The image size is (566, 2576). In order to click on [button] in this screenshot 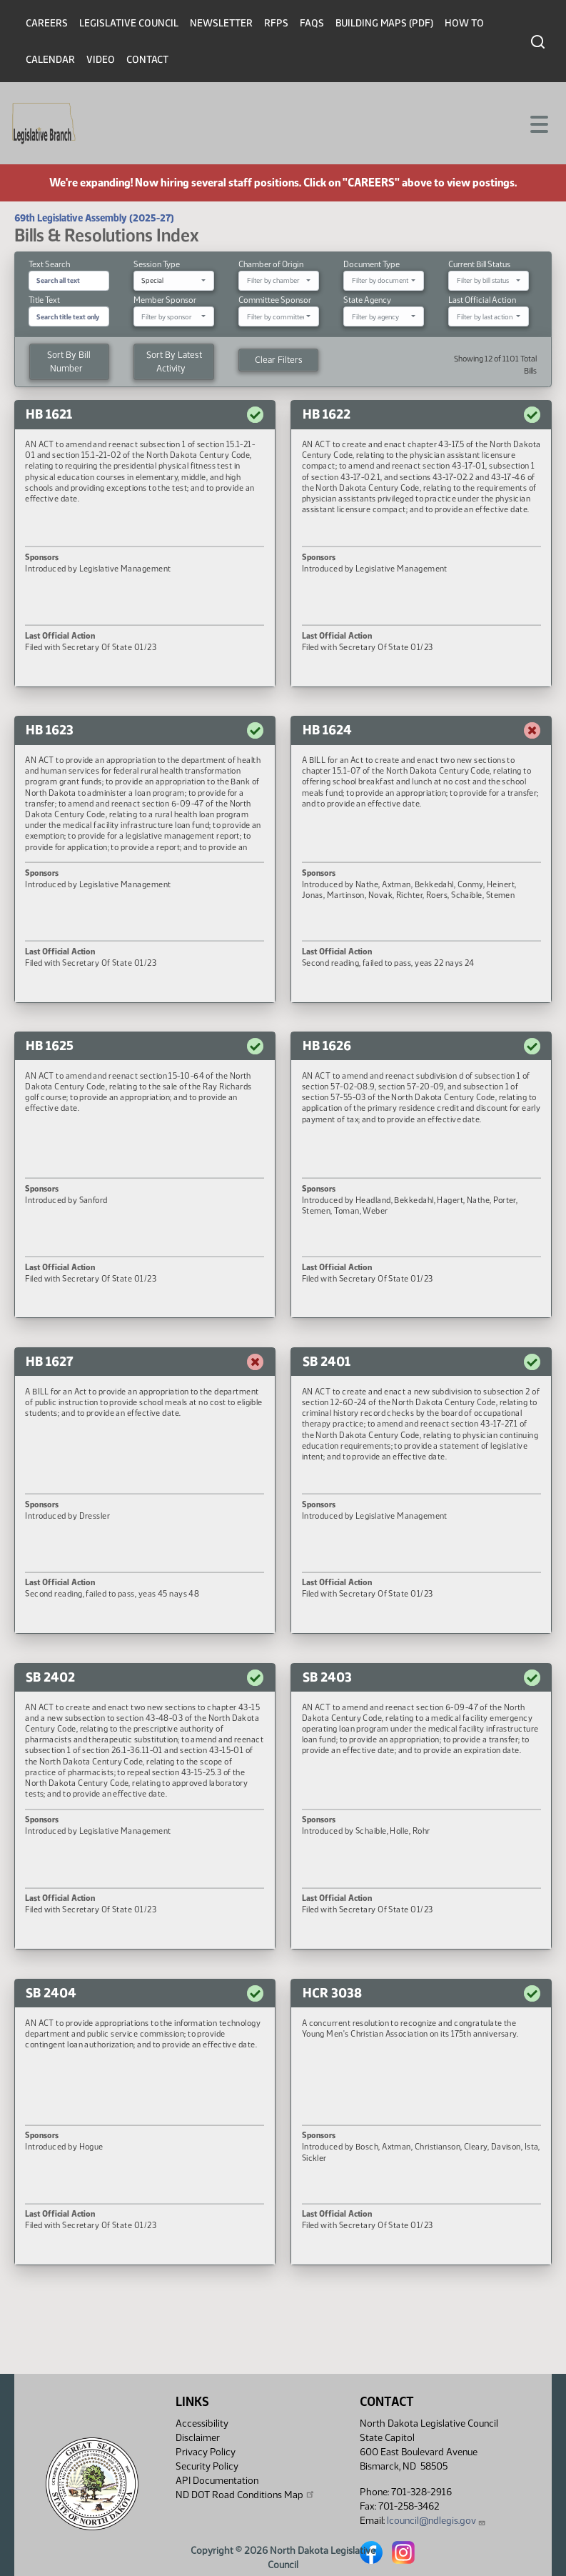, I will do `click(145, 543)`.